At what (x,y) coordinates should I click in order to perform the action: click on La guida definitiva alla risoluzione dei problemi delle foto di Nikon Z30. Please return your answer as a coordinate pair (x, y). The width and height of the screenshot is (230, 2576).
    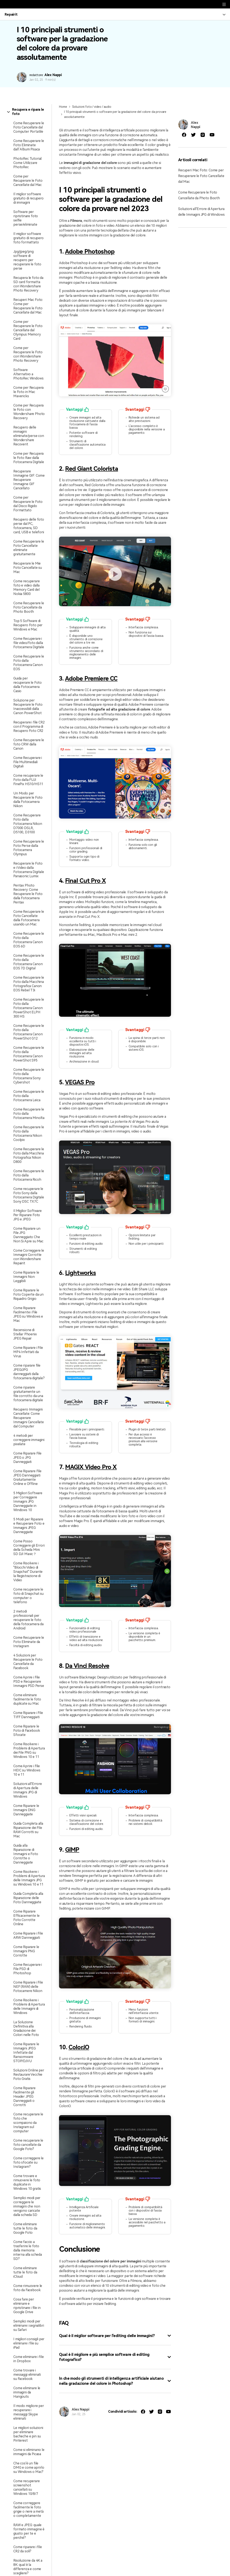
    Looking at the image, I should click on (28, 892).